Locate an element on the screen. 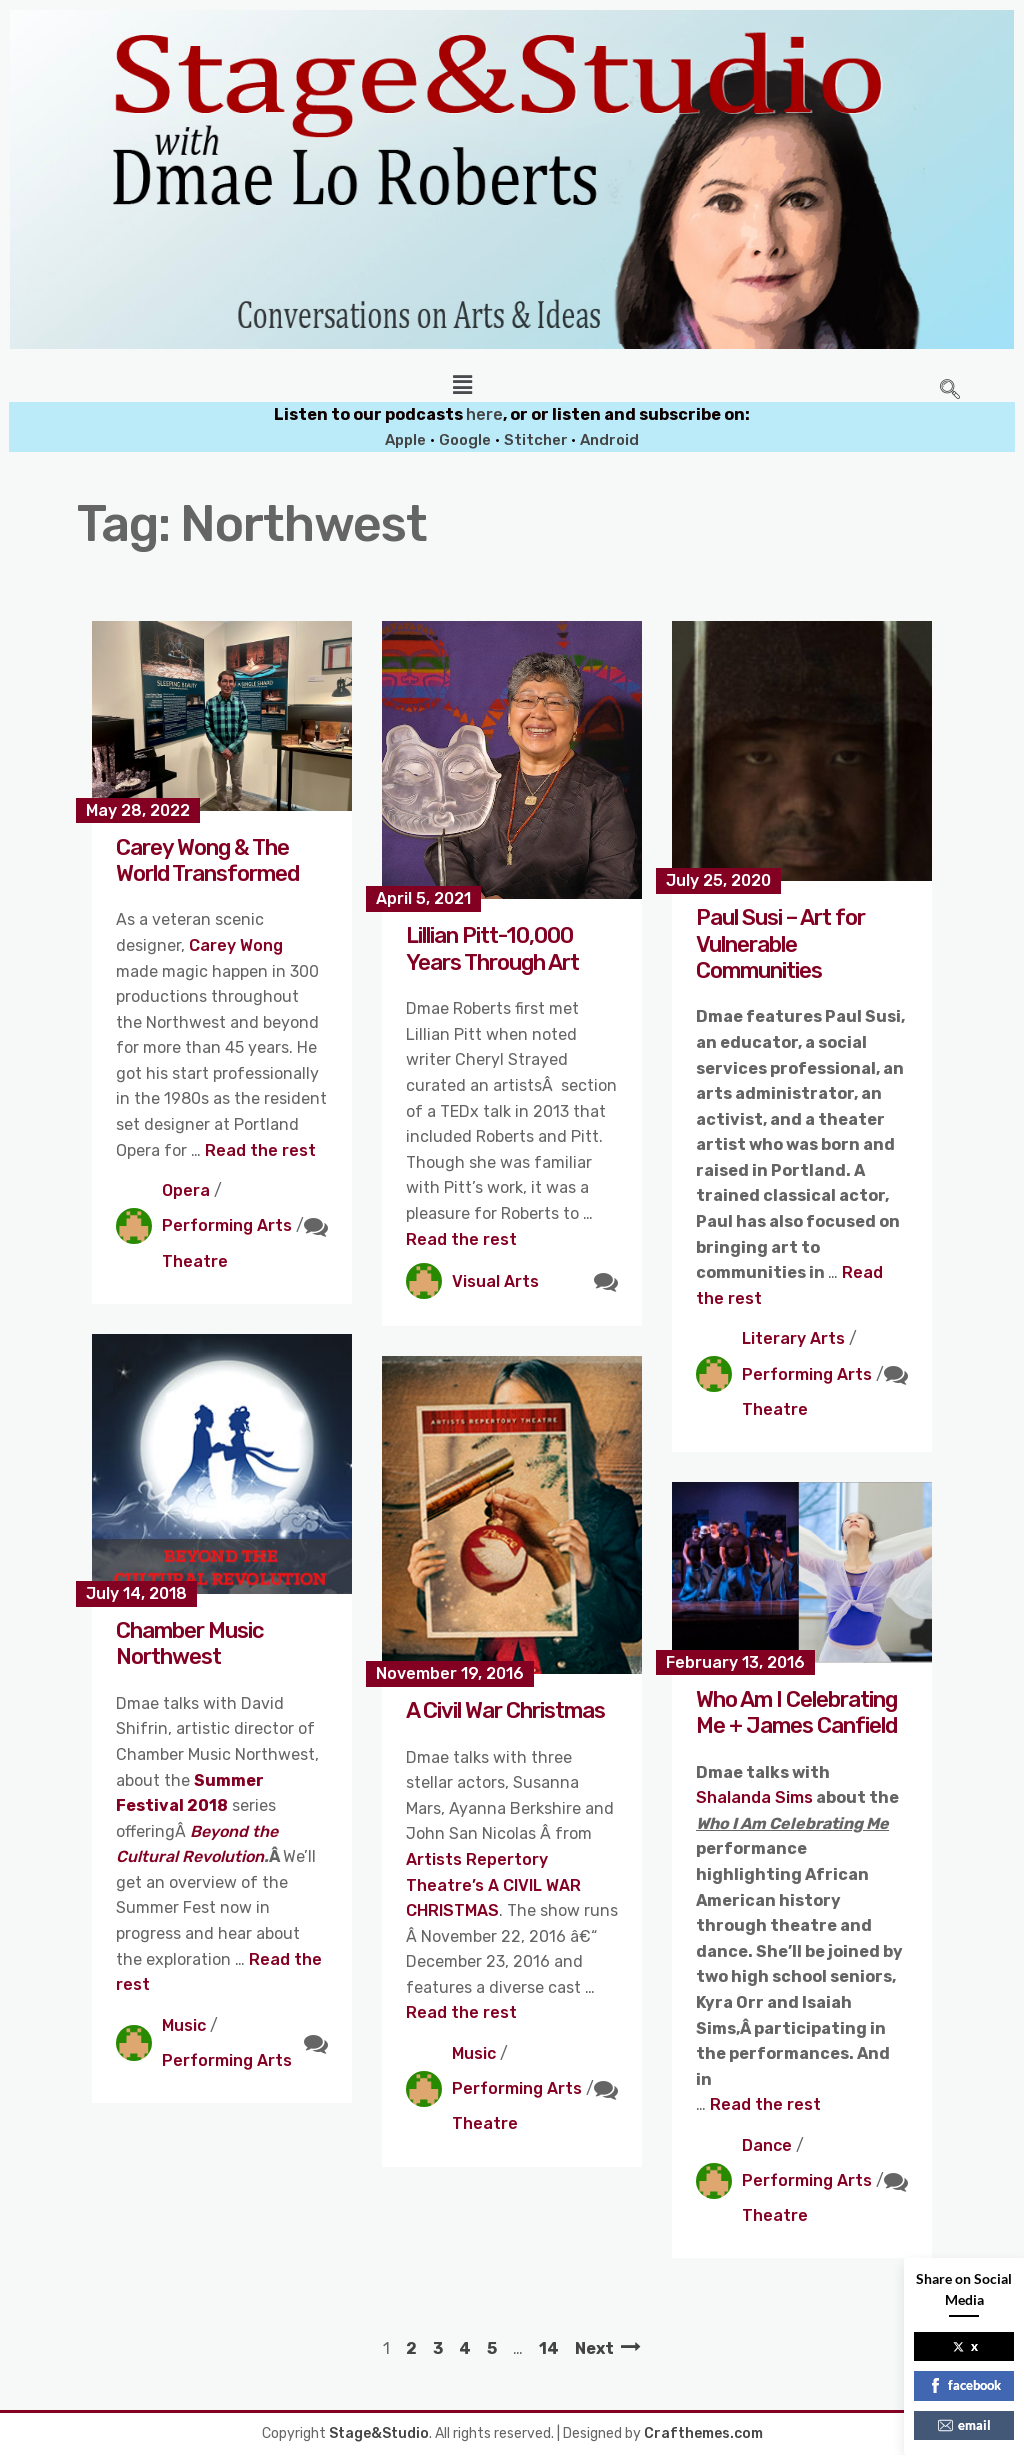 The image size is (1024, 2455). Stage&Studio is located at coordinates (379, 2433).